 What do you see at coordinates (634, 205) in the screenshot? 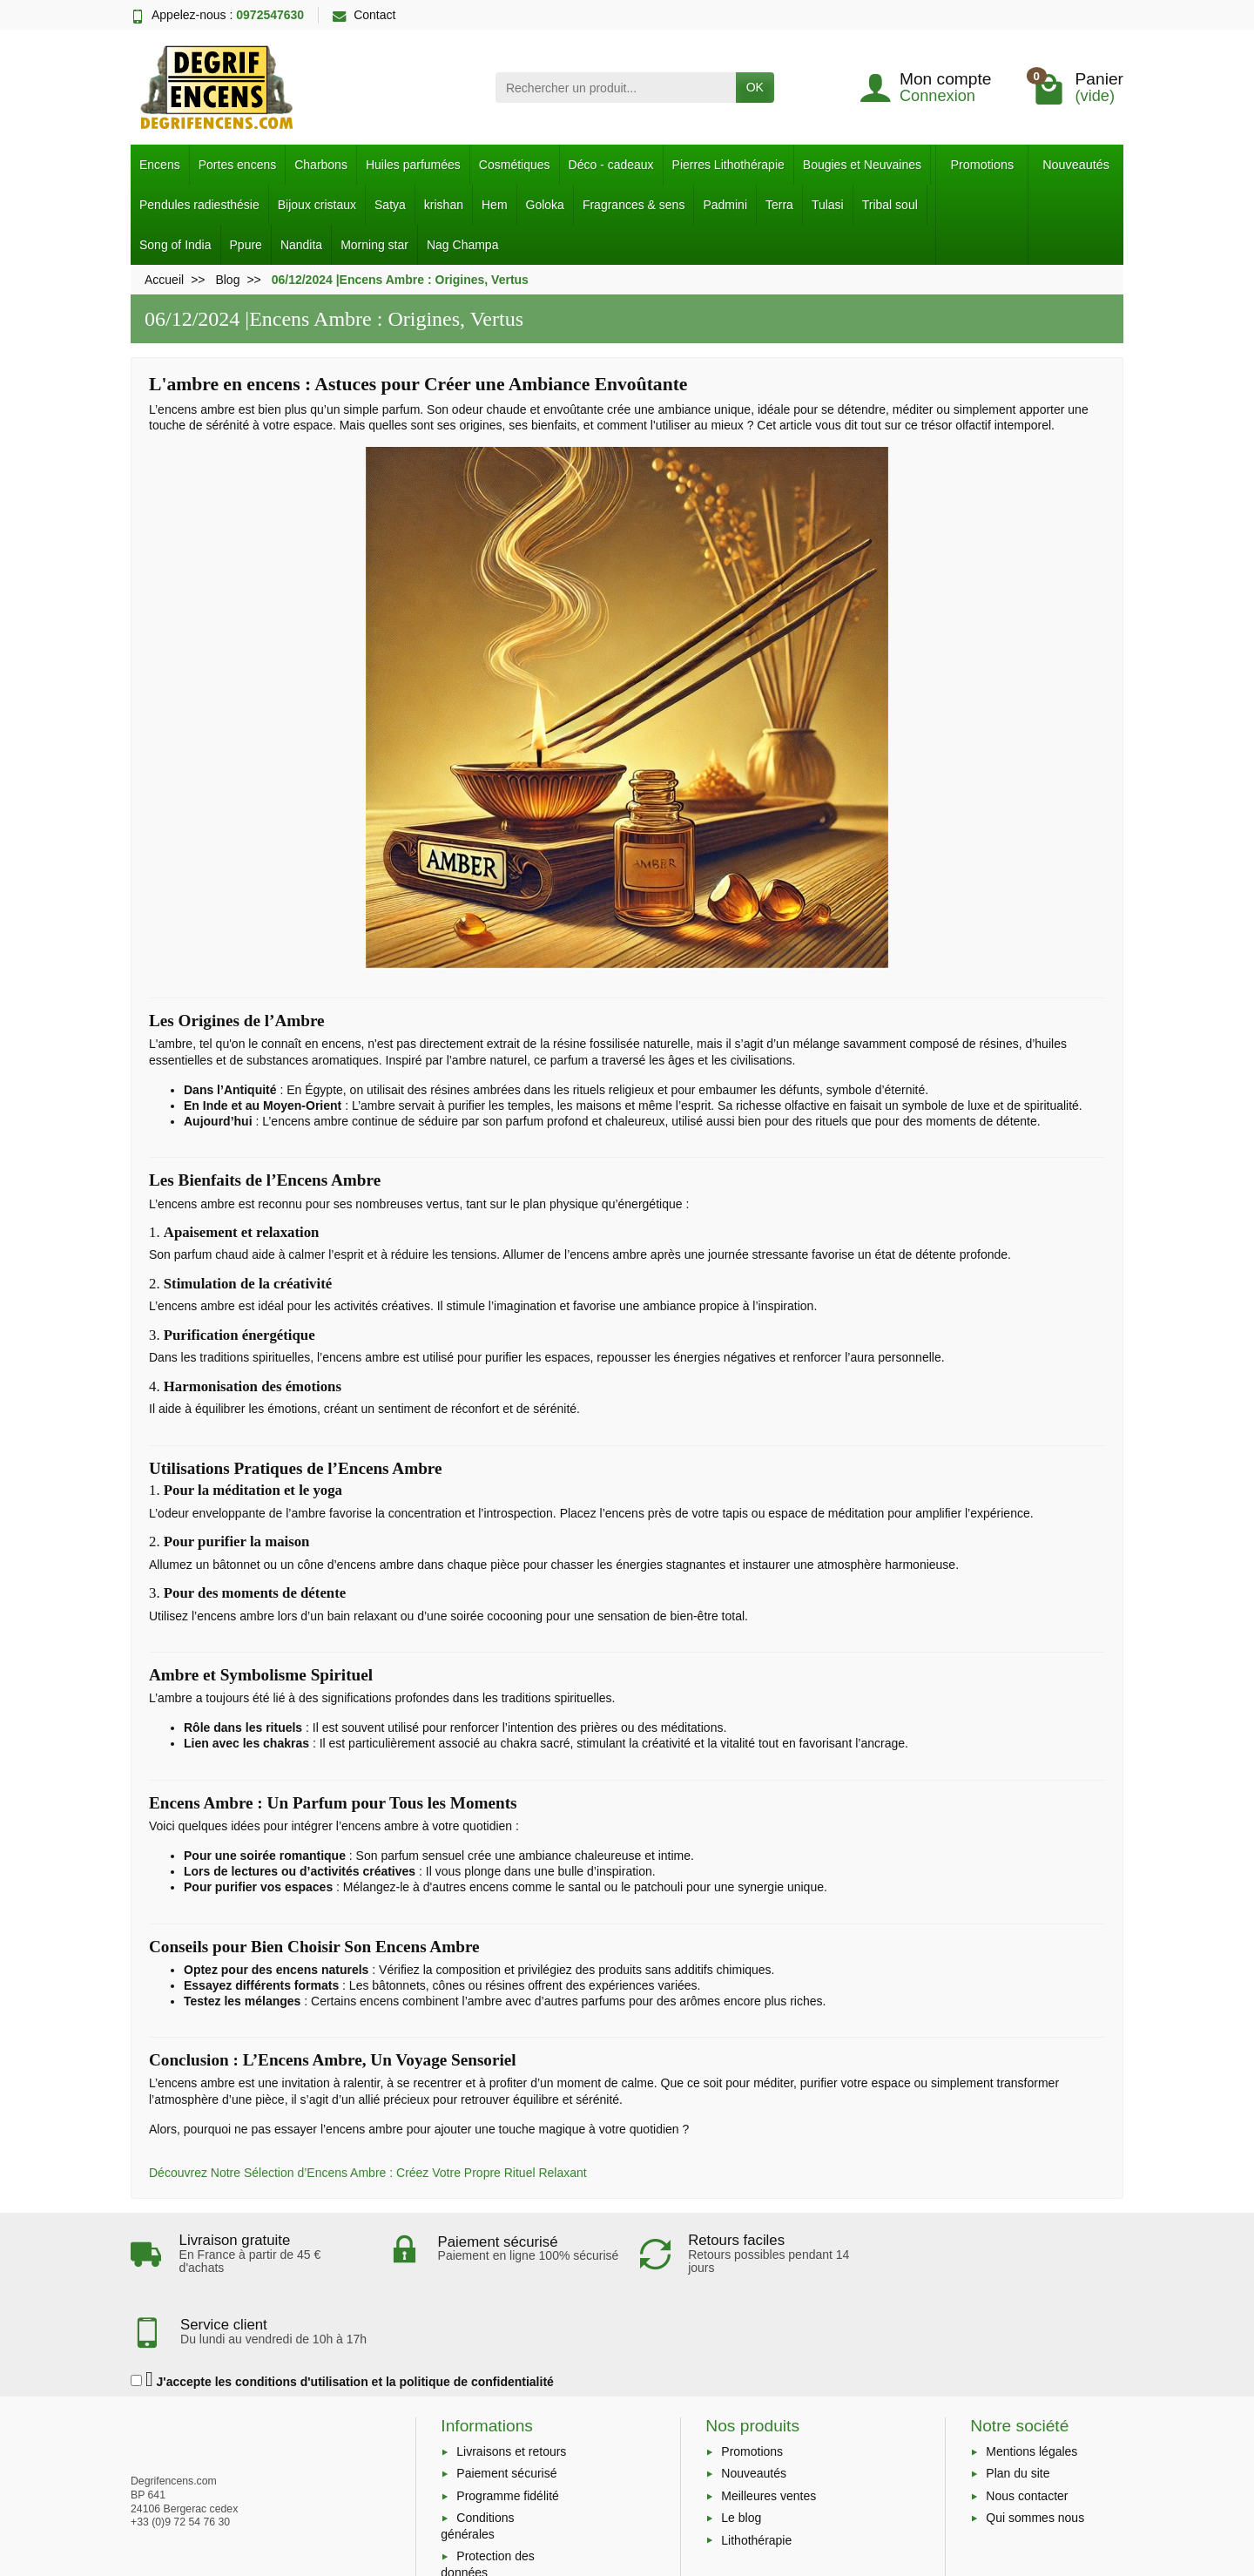
I see `Fragrances & sens` at bounding box center [634, 205].